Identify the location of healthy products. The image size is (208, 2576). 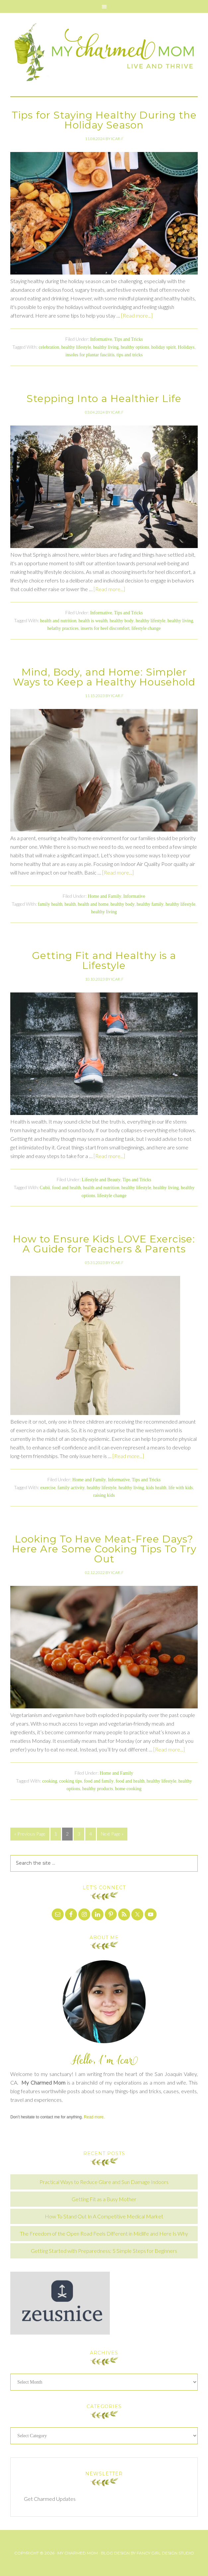
(97, 1788).